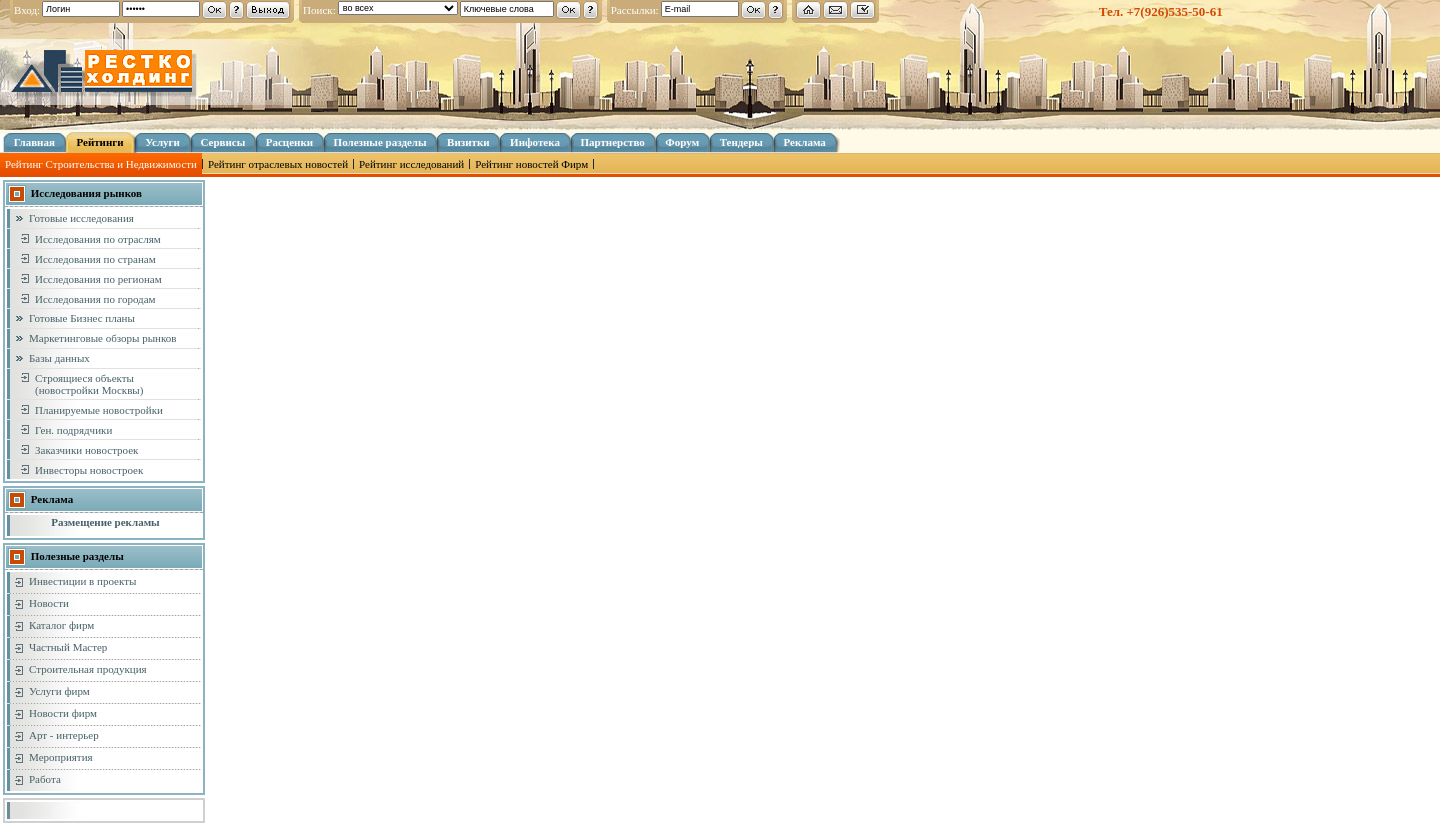  Describe the element at coordinates (95, 259) in the screenshot. I see `Исследования по странам` at that location.